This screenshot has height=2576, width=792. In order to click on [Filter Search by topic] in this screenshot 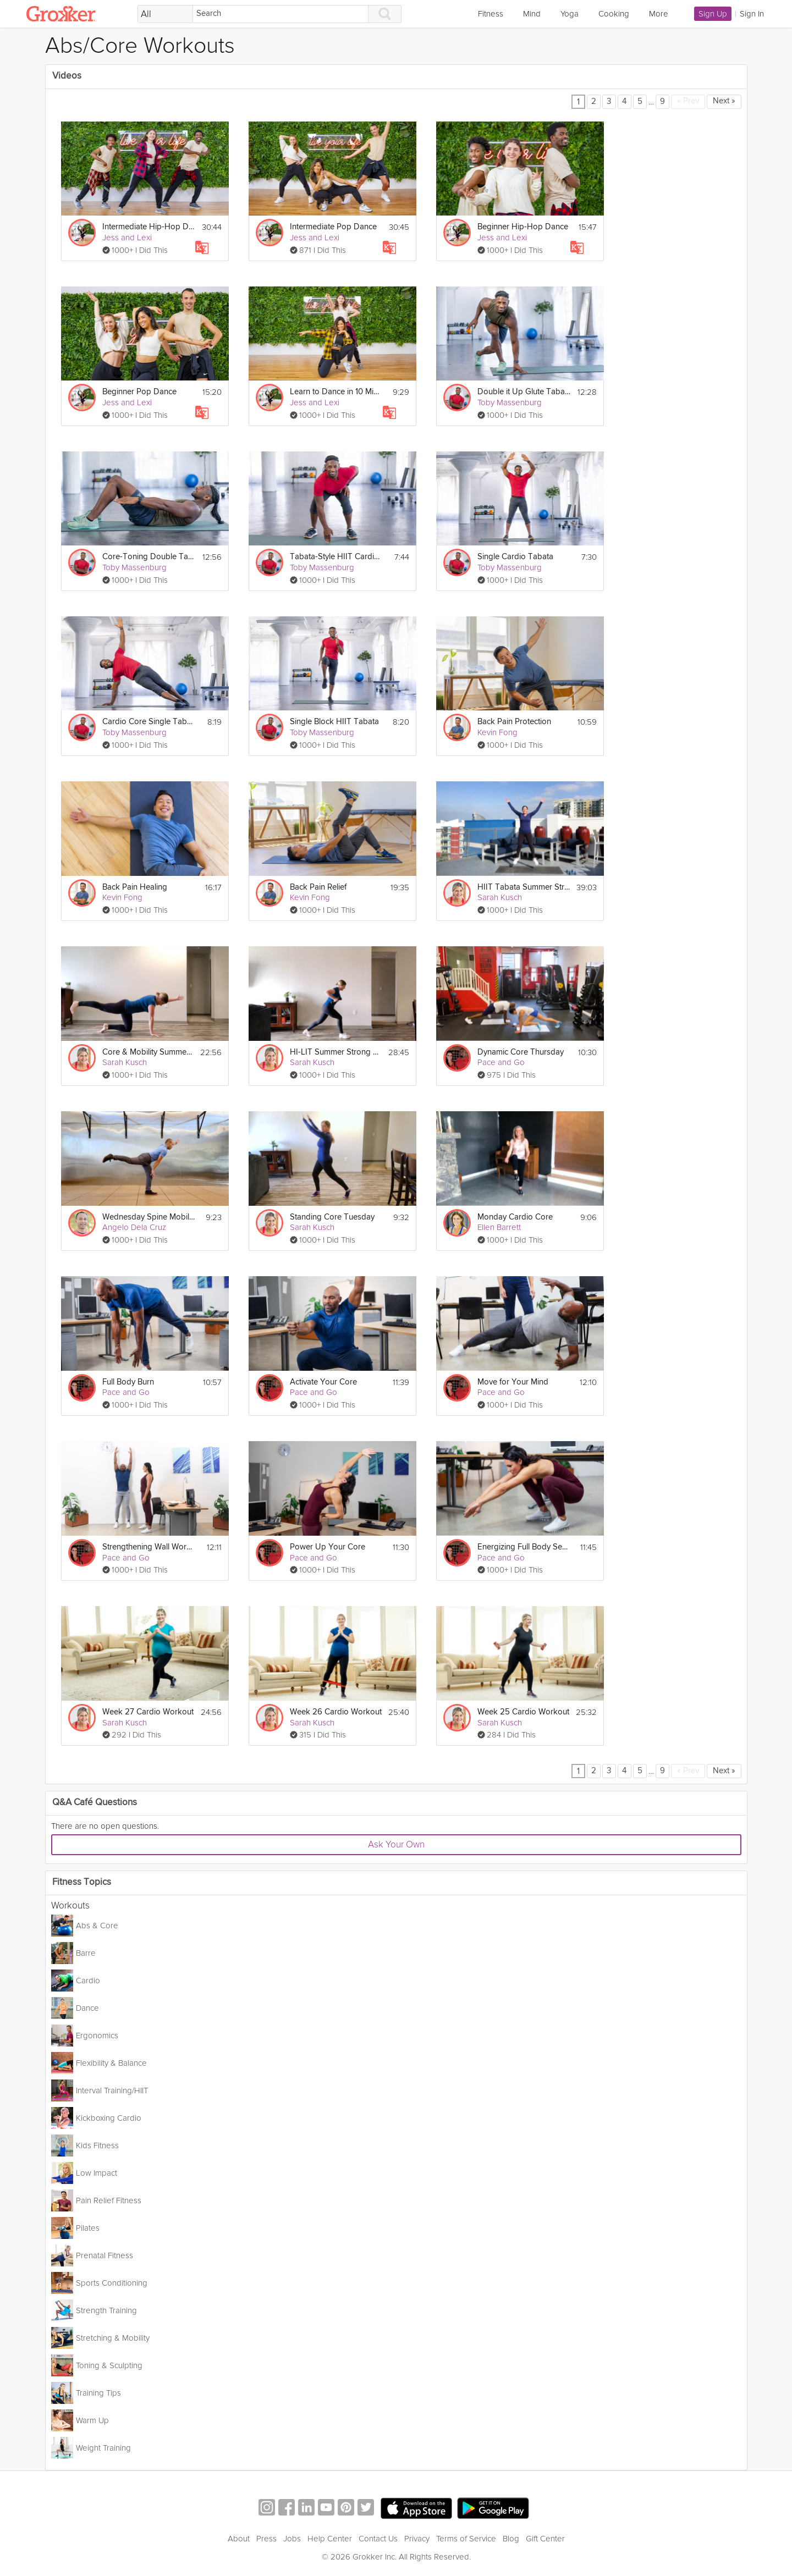, I will do `click(165, 14)`.